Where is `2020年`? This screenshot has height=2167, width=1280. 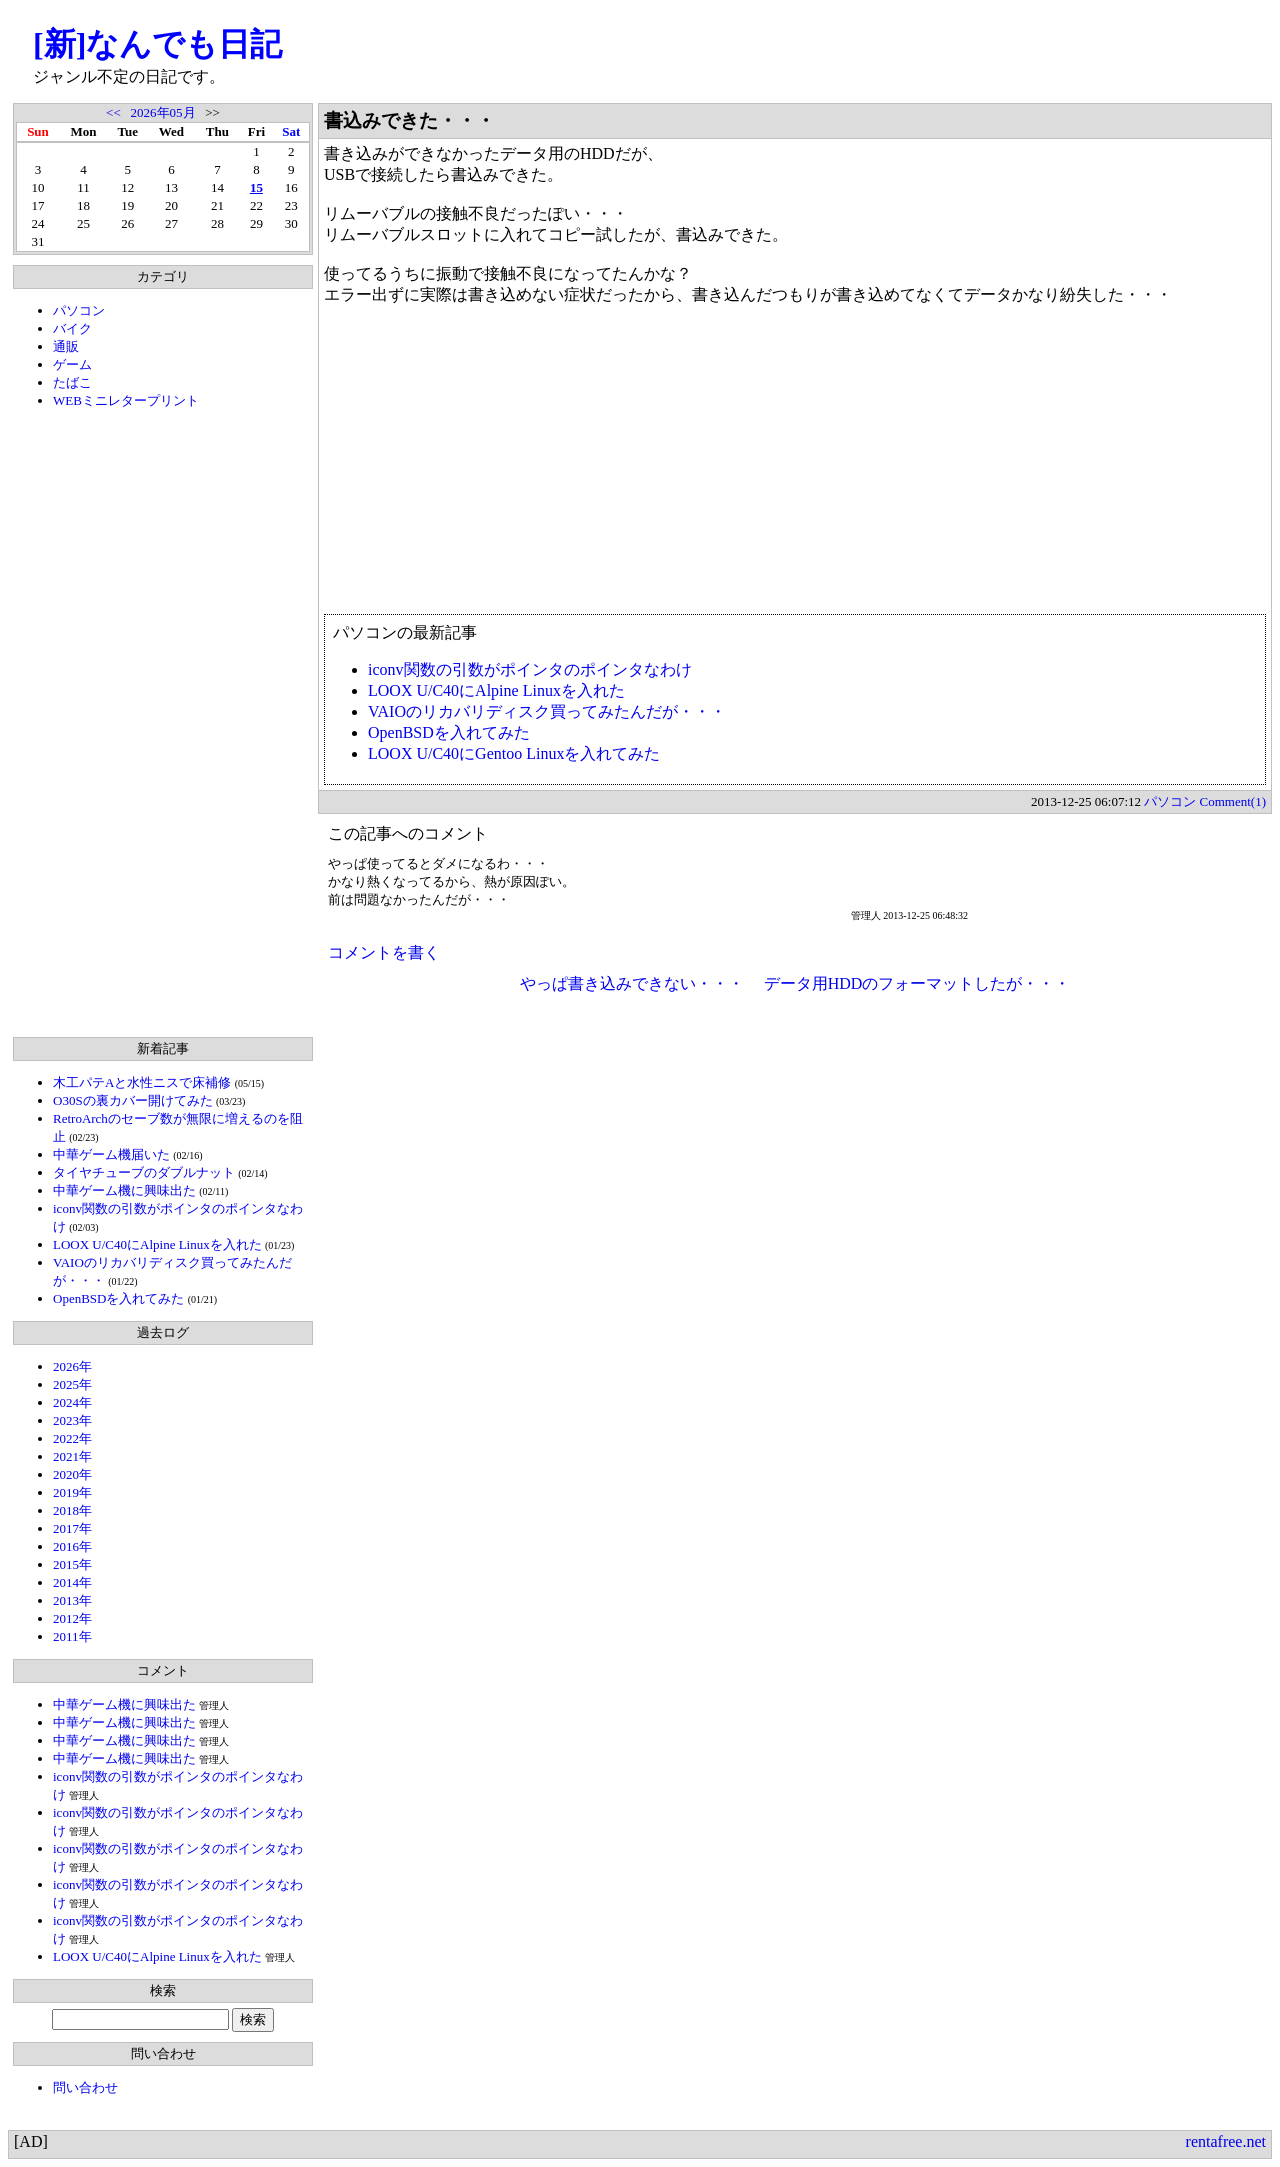
2020年 is located at coordinates (72, 1474).